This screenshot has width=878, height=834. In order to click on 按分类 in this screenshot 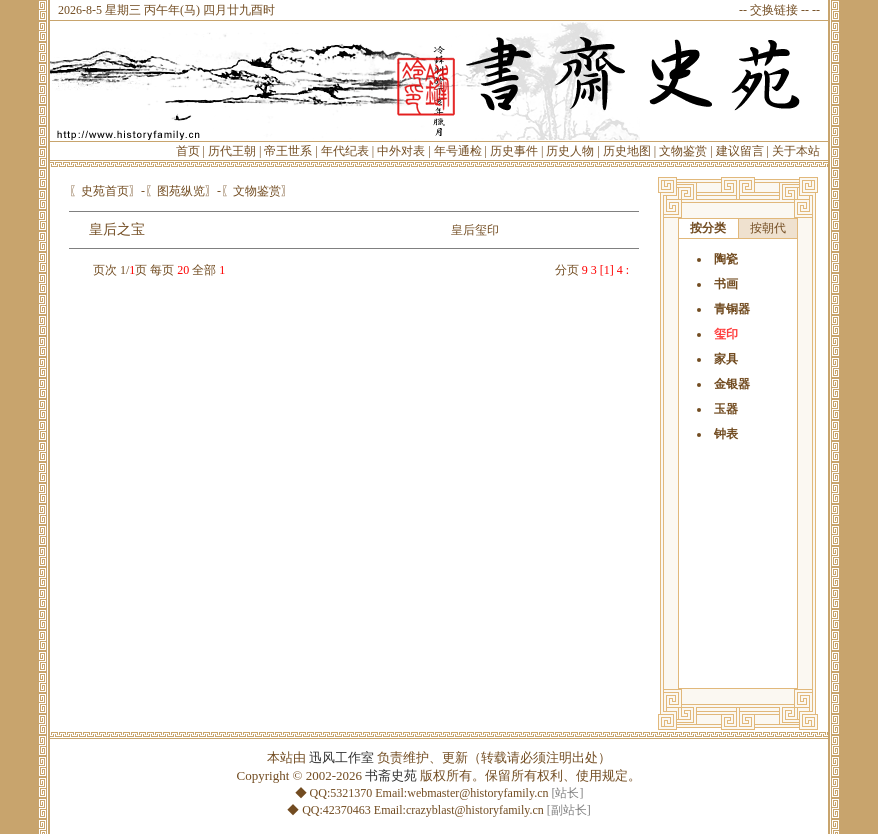, I will do `click(708, 228)`.